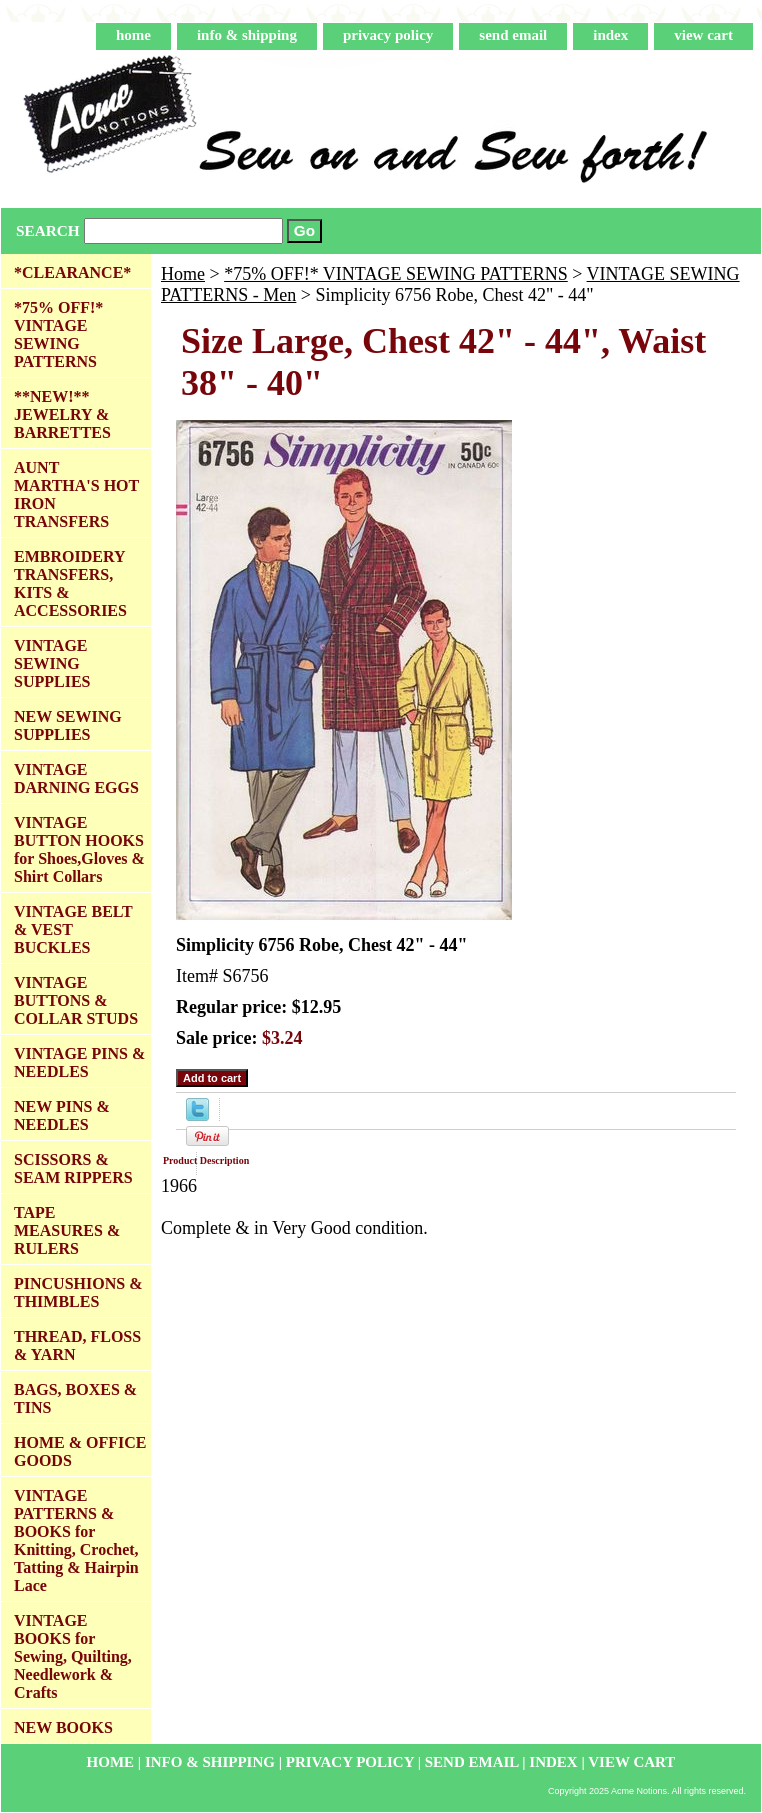 This screenshot has width=762, height=1813. What do you see at coordinates (183, 274) in the screenshot?
I see `Home` at bounding box center [183, 274].